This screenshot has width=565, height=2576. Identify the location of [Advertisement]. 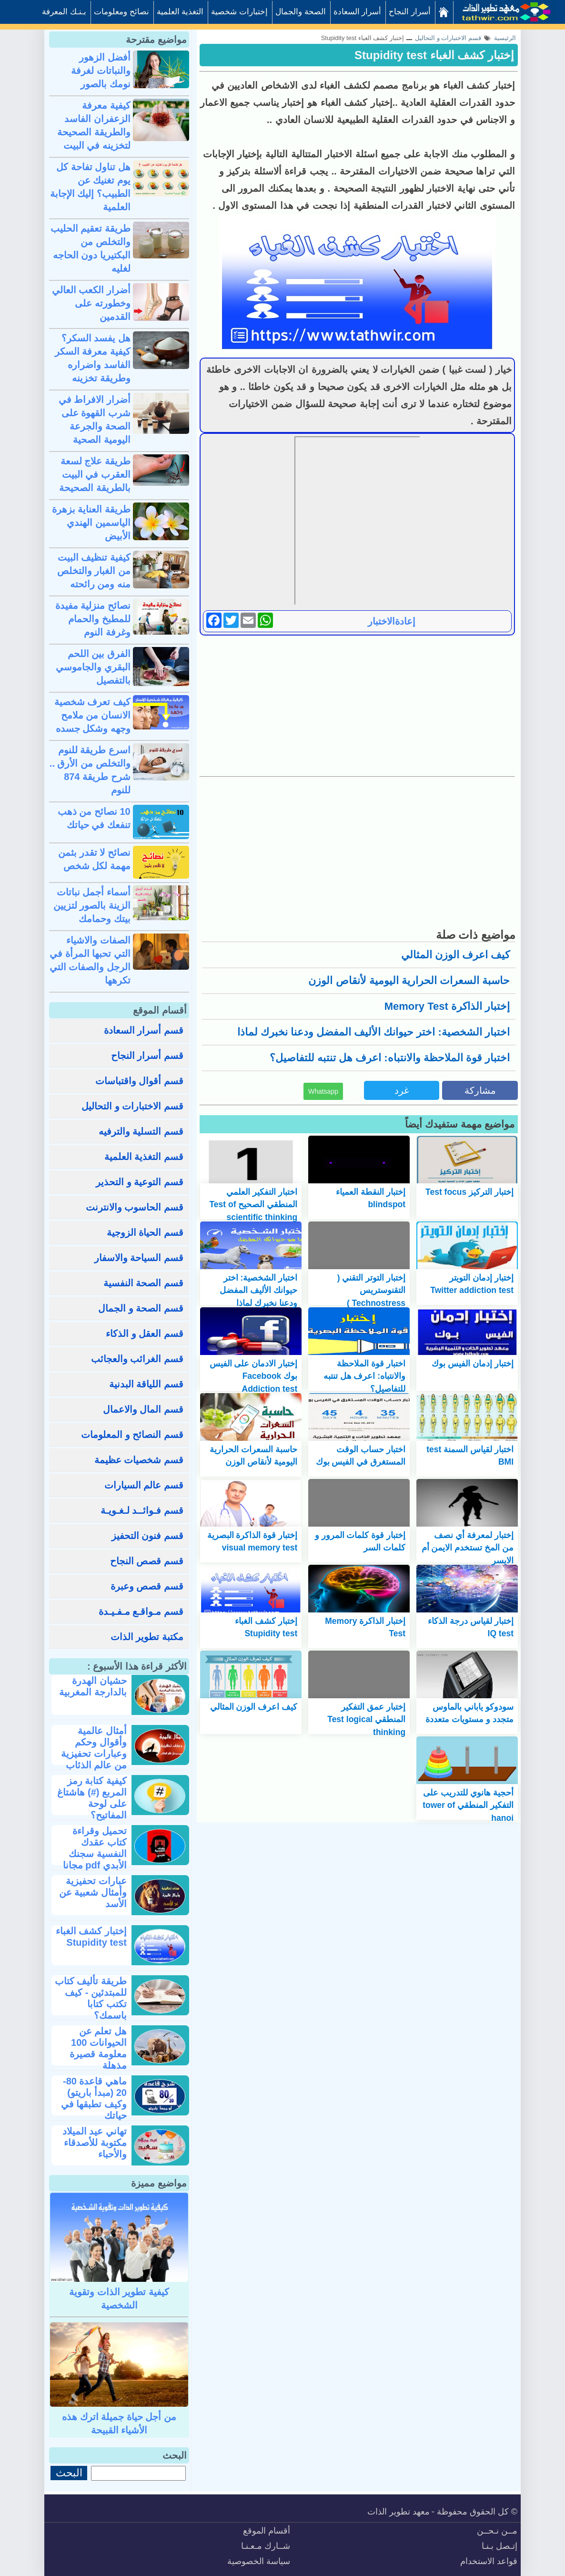
(357, 704).